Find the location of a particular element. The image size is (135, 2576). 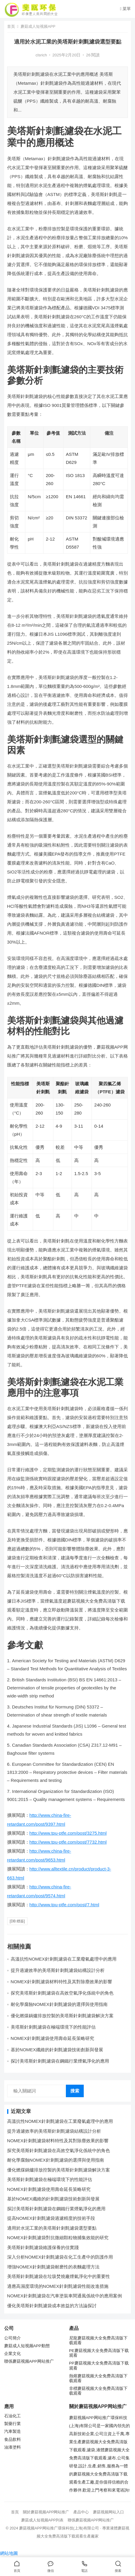

優化美塔斯針刺氈濾袋成本效益的方法論探討 is located at coordinates (52, 2305).